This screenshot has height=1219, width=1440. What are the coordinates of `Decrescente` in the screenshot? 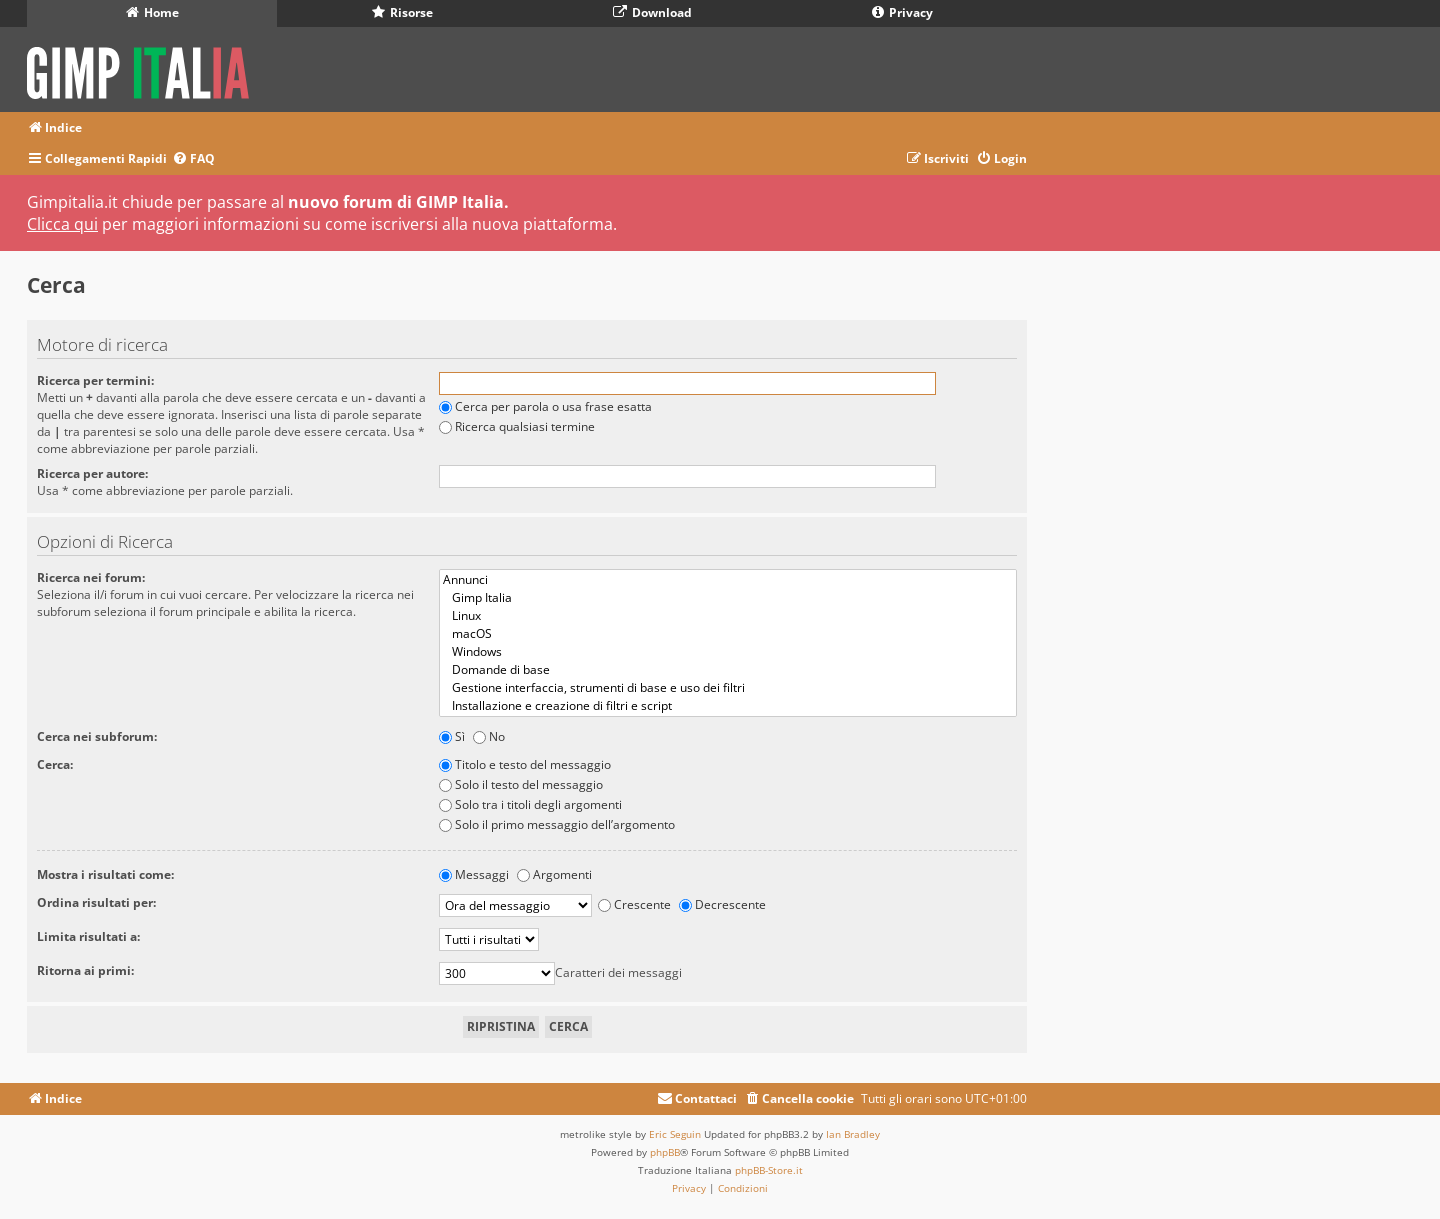 It's located at (722, 904).